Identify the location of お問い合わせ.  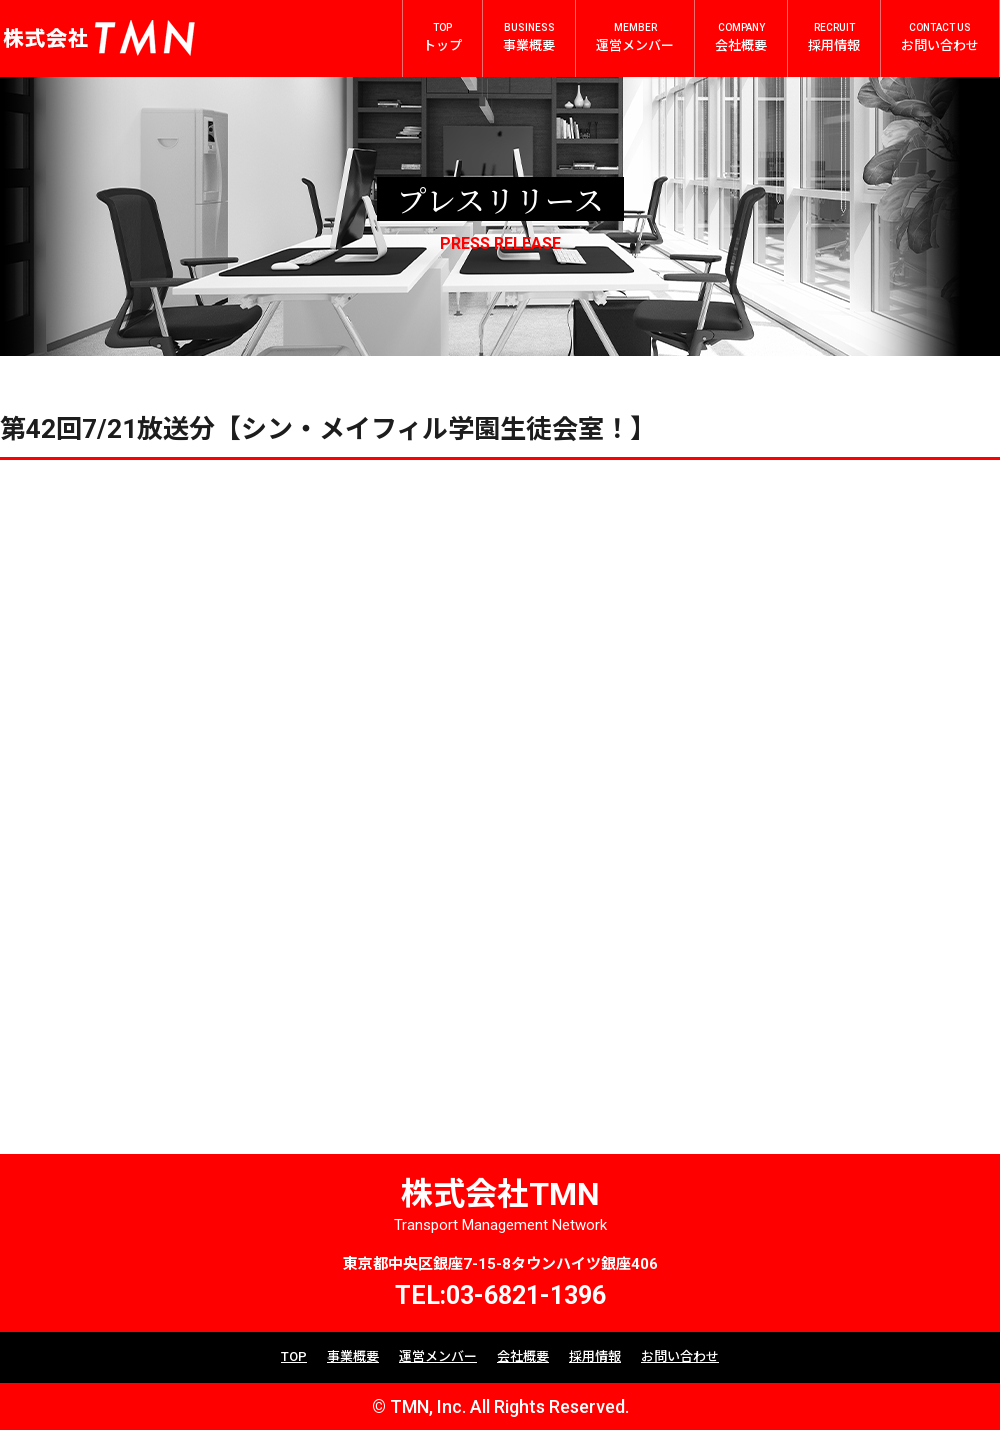
(680, 1356).